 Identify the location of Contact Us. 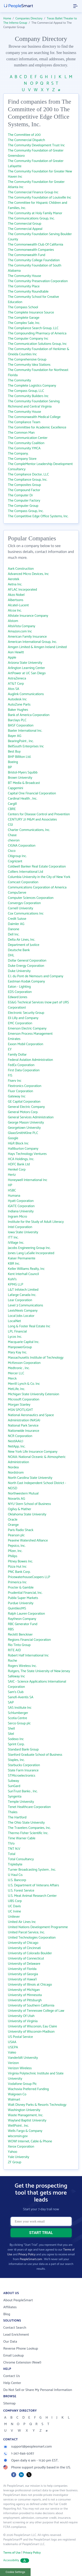
(11, 2376).